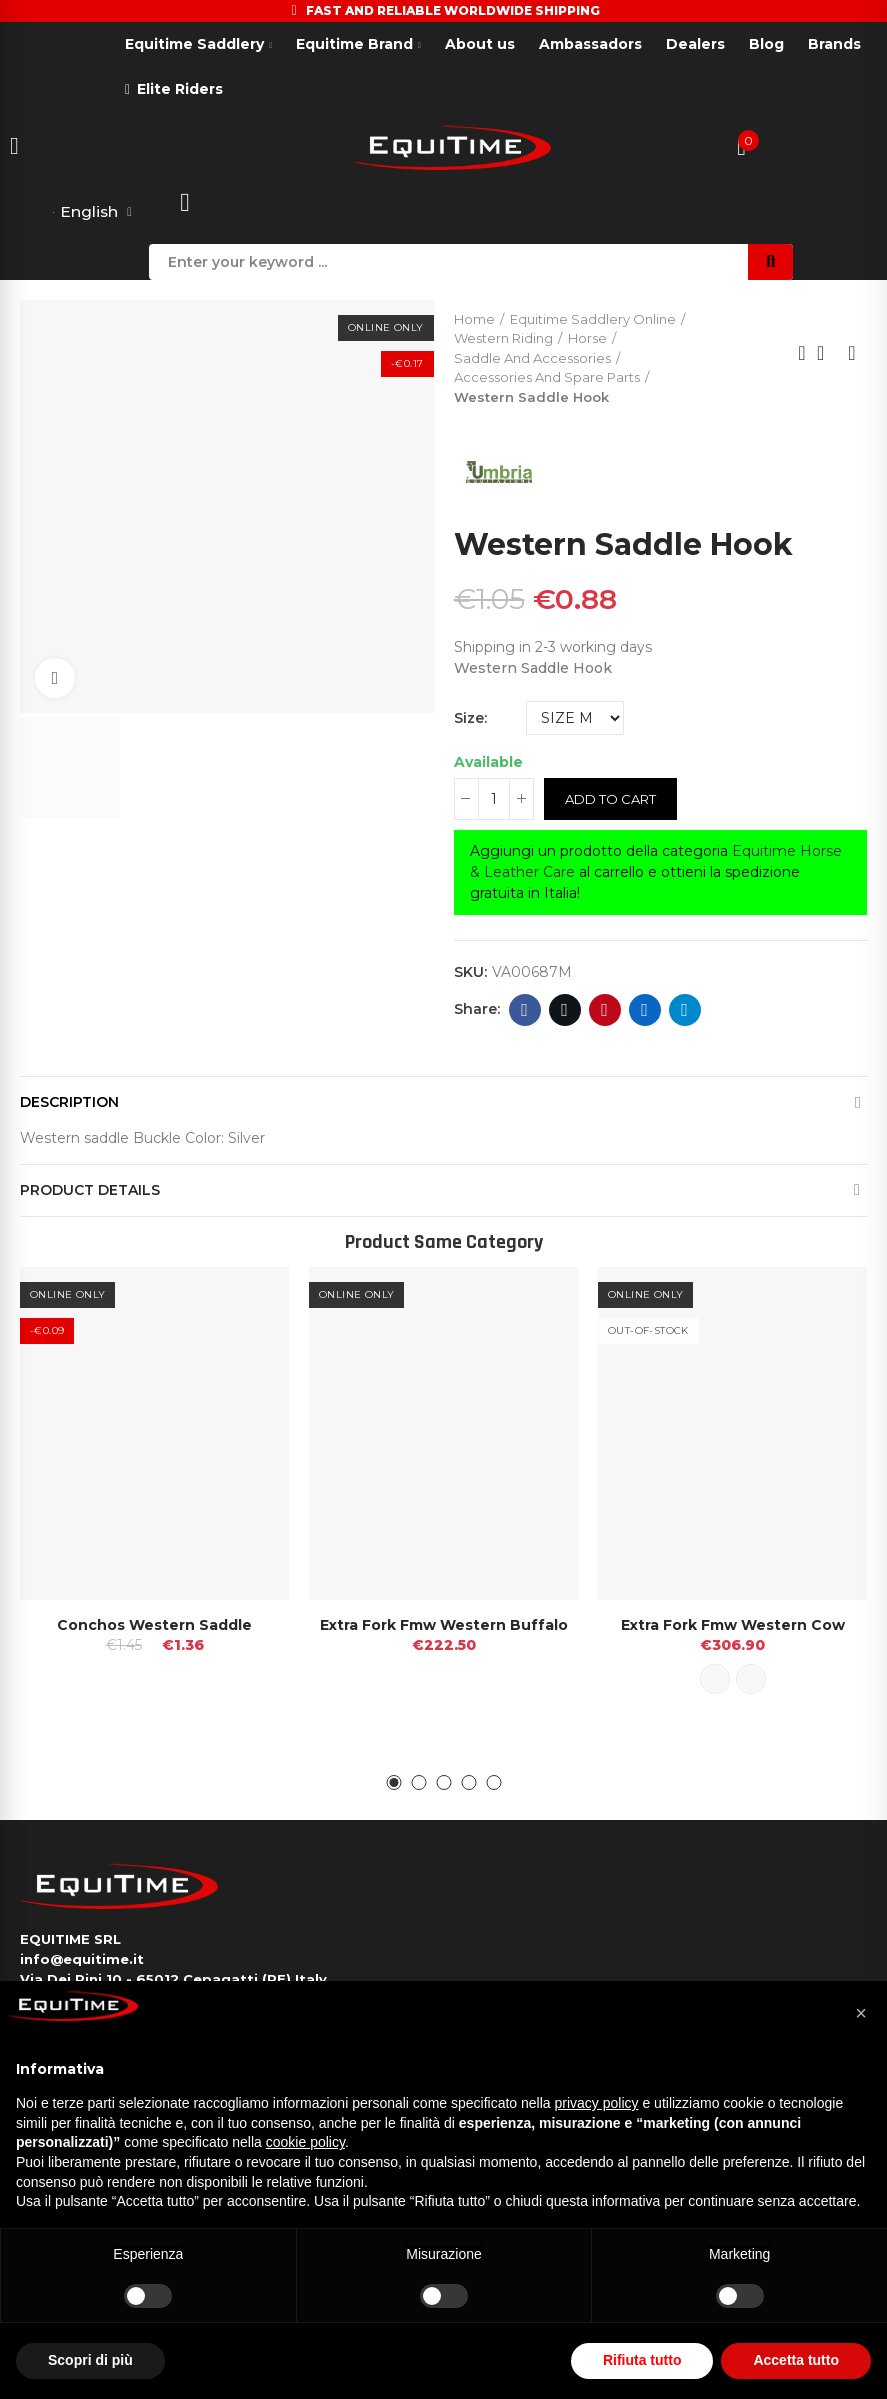 The width and height of the screenshot is (887, 2399). Describe the element at coordinates (642, 2360) in the screenshot. I see `Rifiuta tutto [button]` at that location.